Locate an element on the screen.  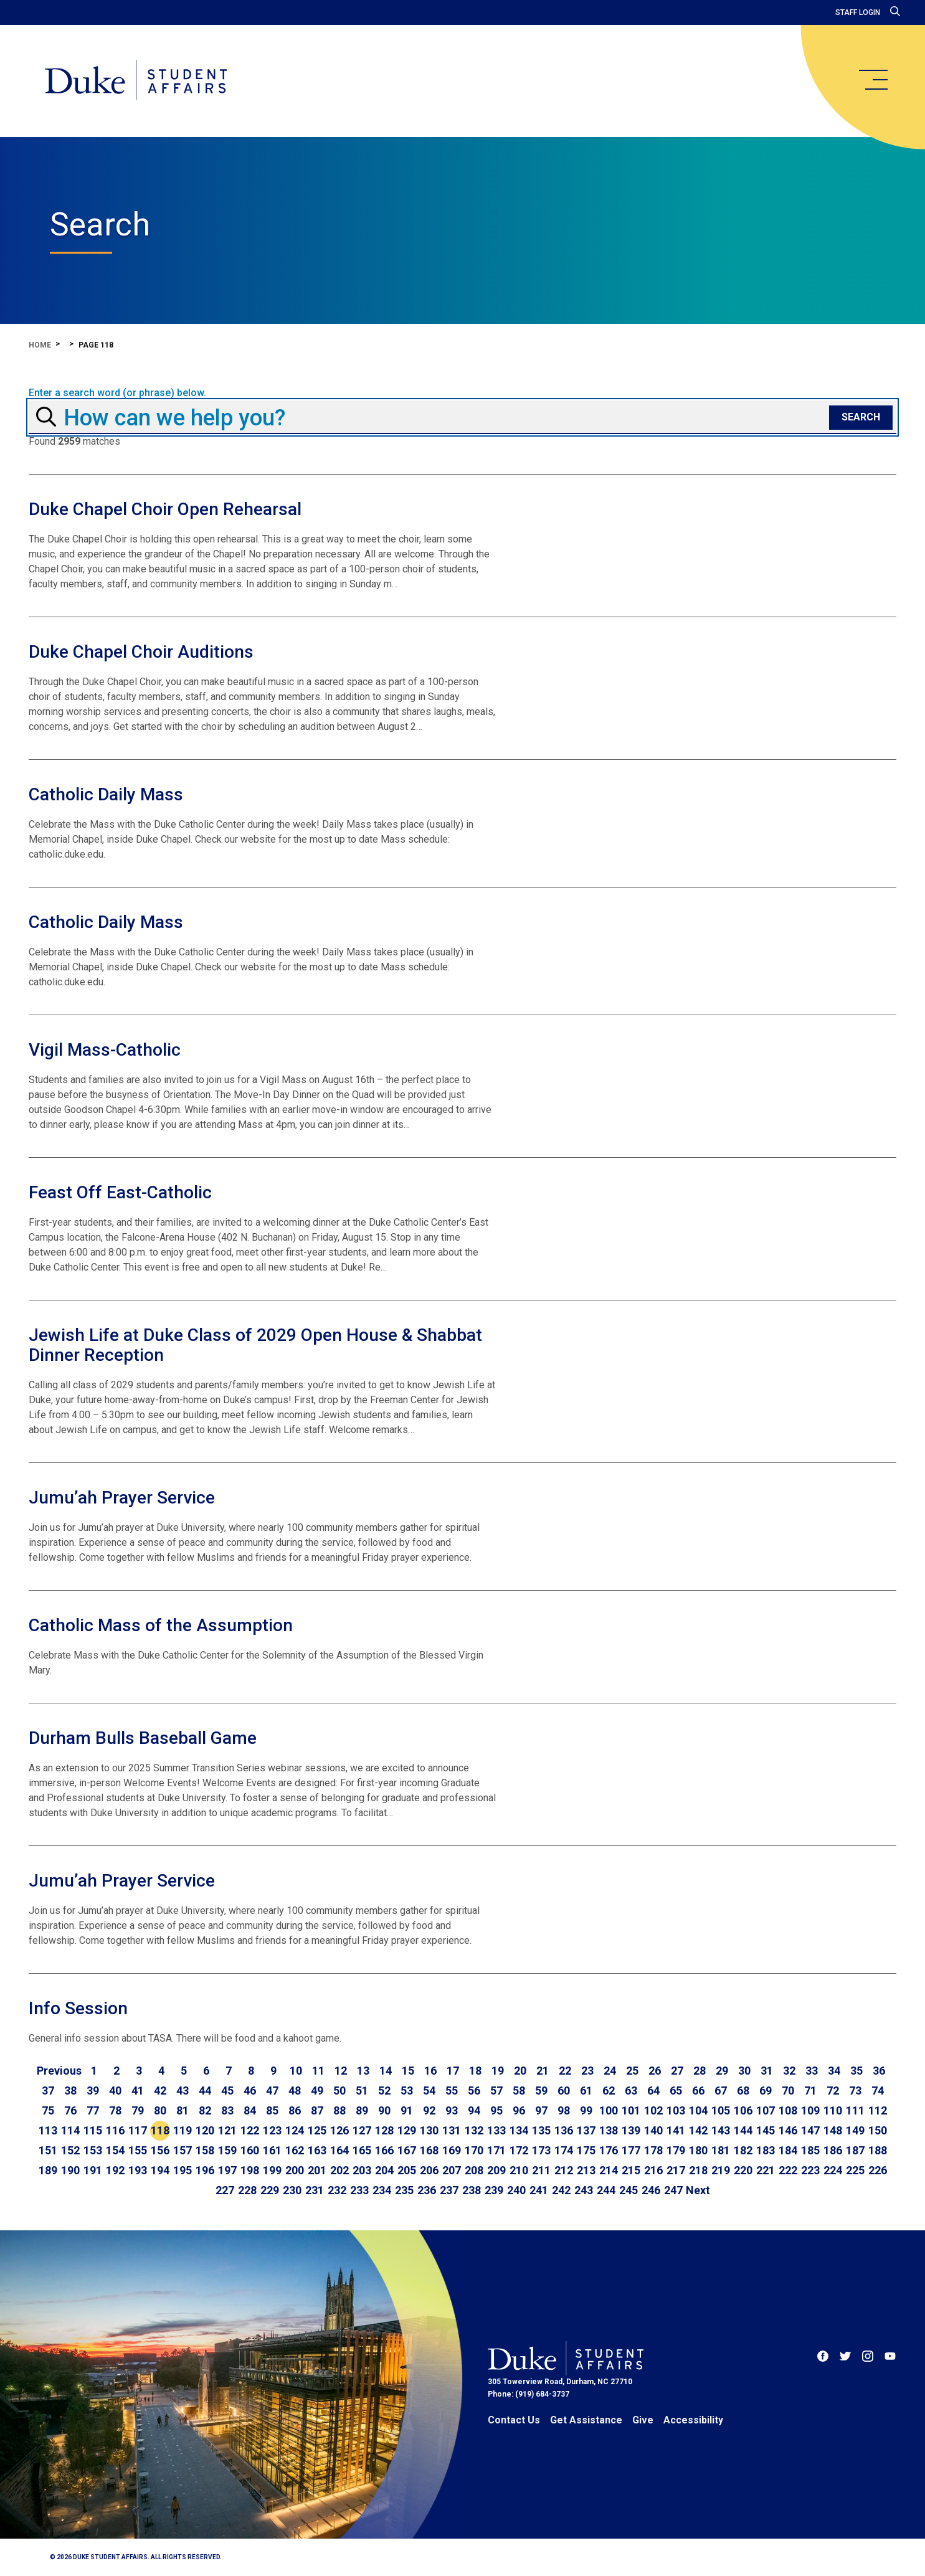
72 is located at coordinates (833, 2090).